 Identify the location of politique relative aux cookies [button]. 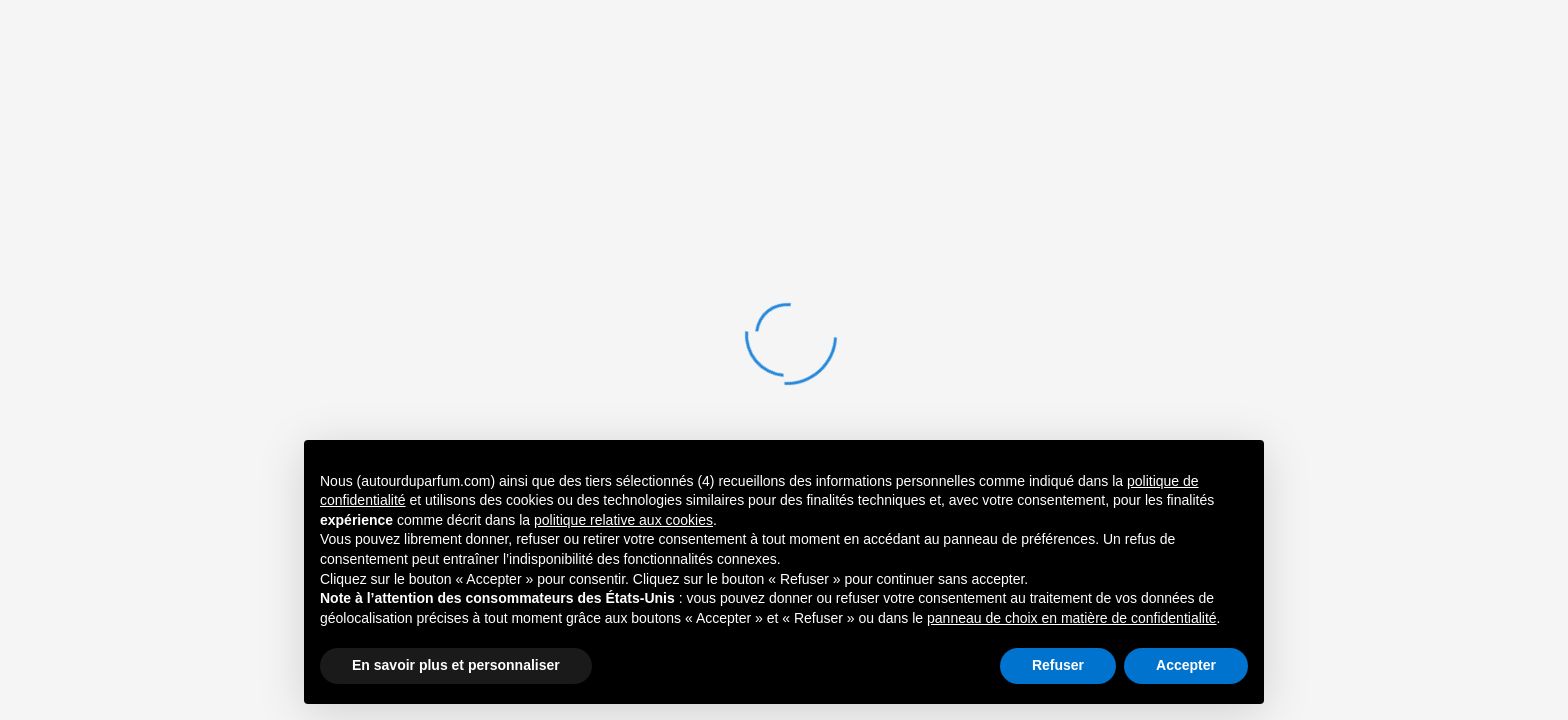
(623, 520).